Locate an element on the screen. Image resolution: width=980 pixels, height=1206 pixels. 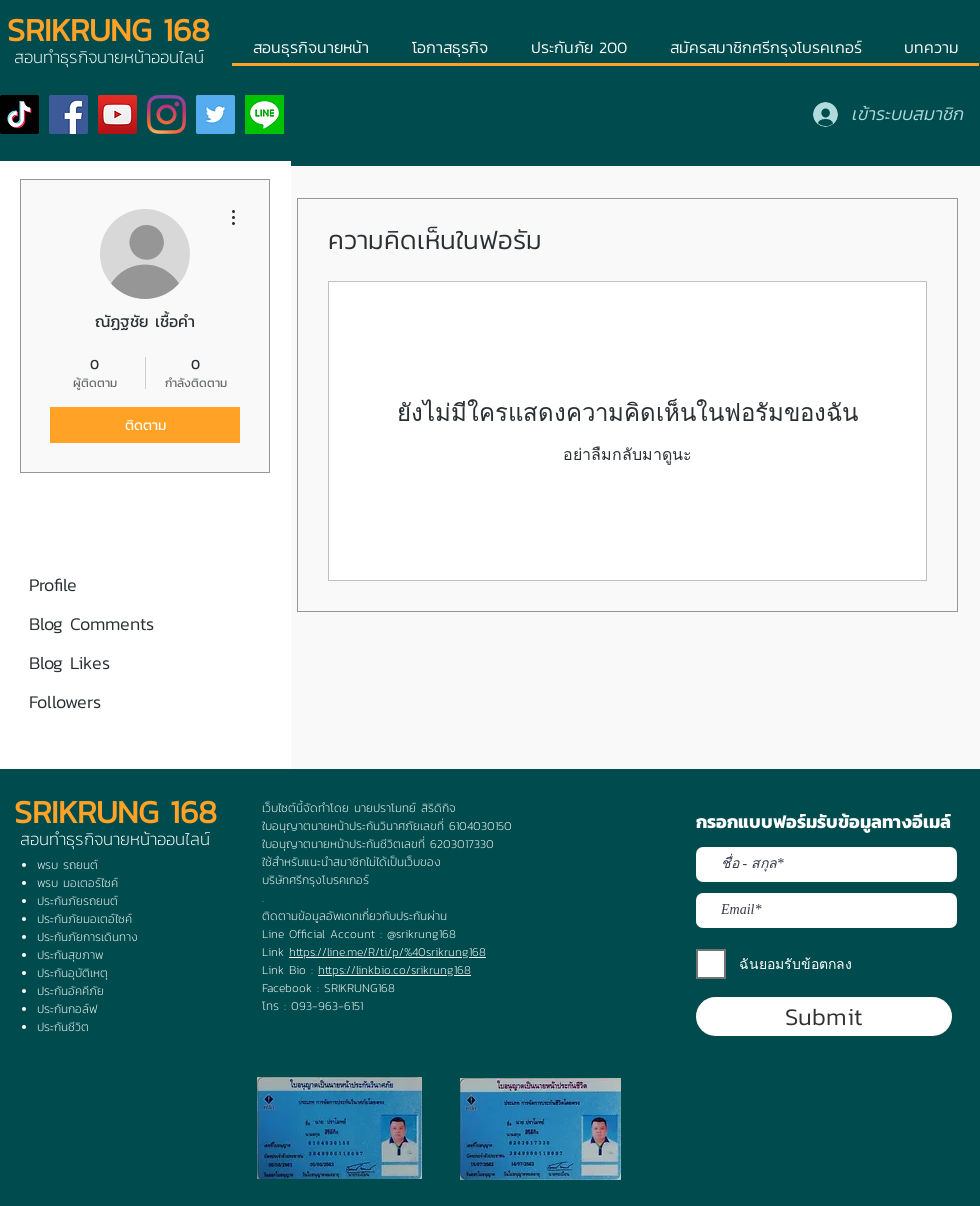
[Twitter] is located at coordinates (215, 114).